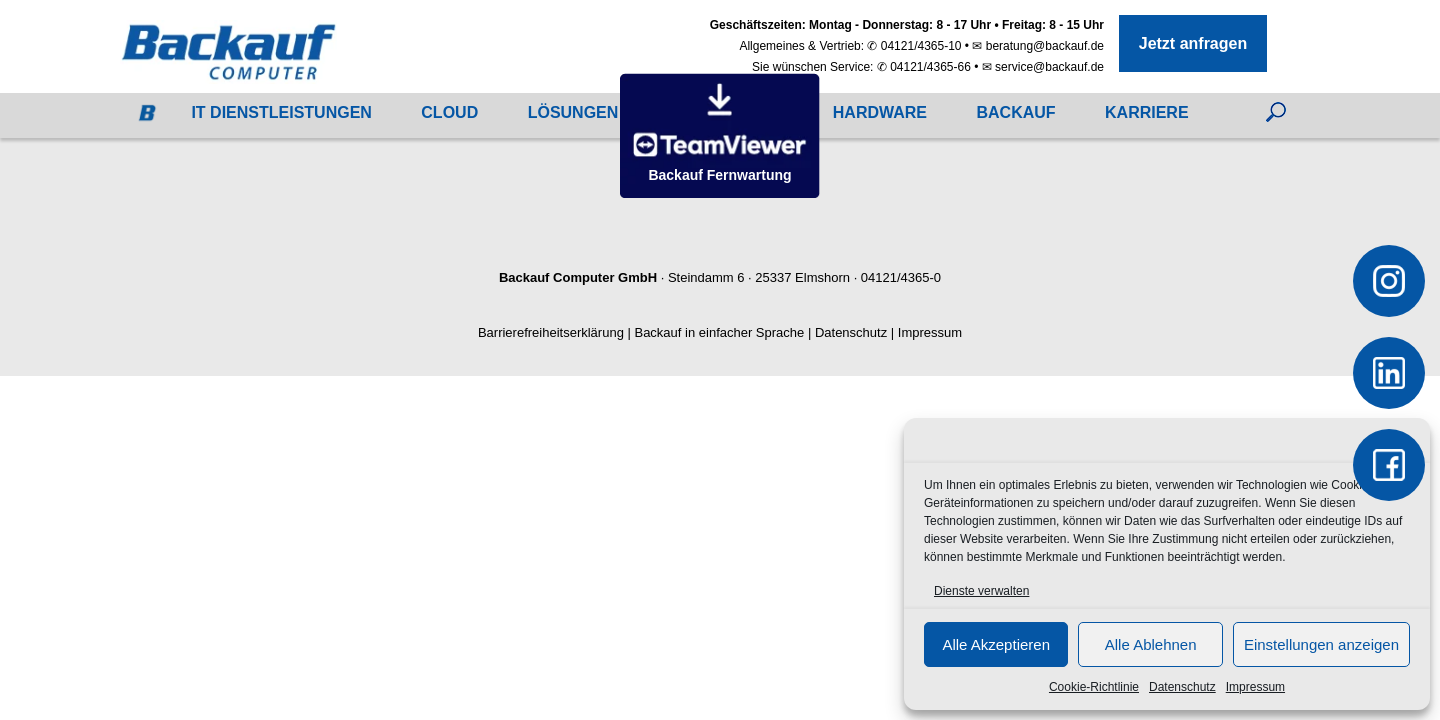 The image size is (1440, 720). I want to click on 04121/4365-0, so click(901, 277).